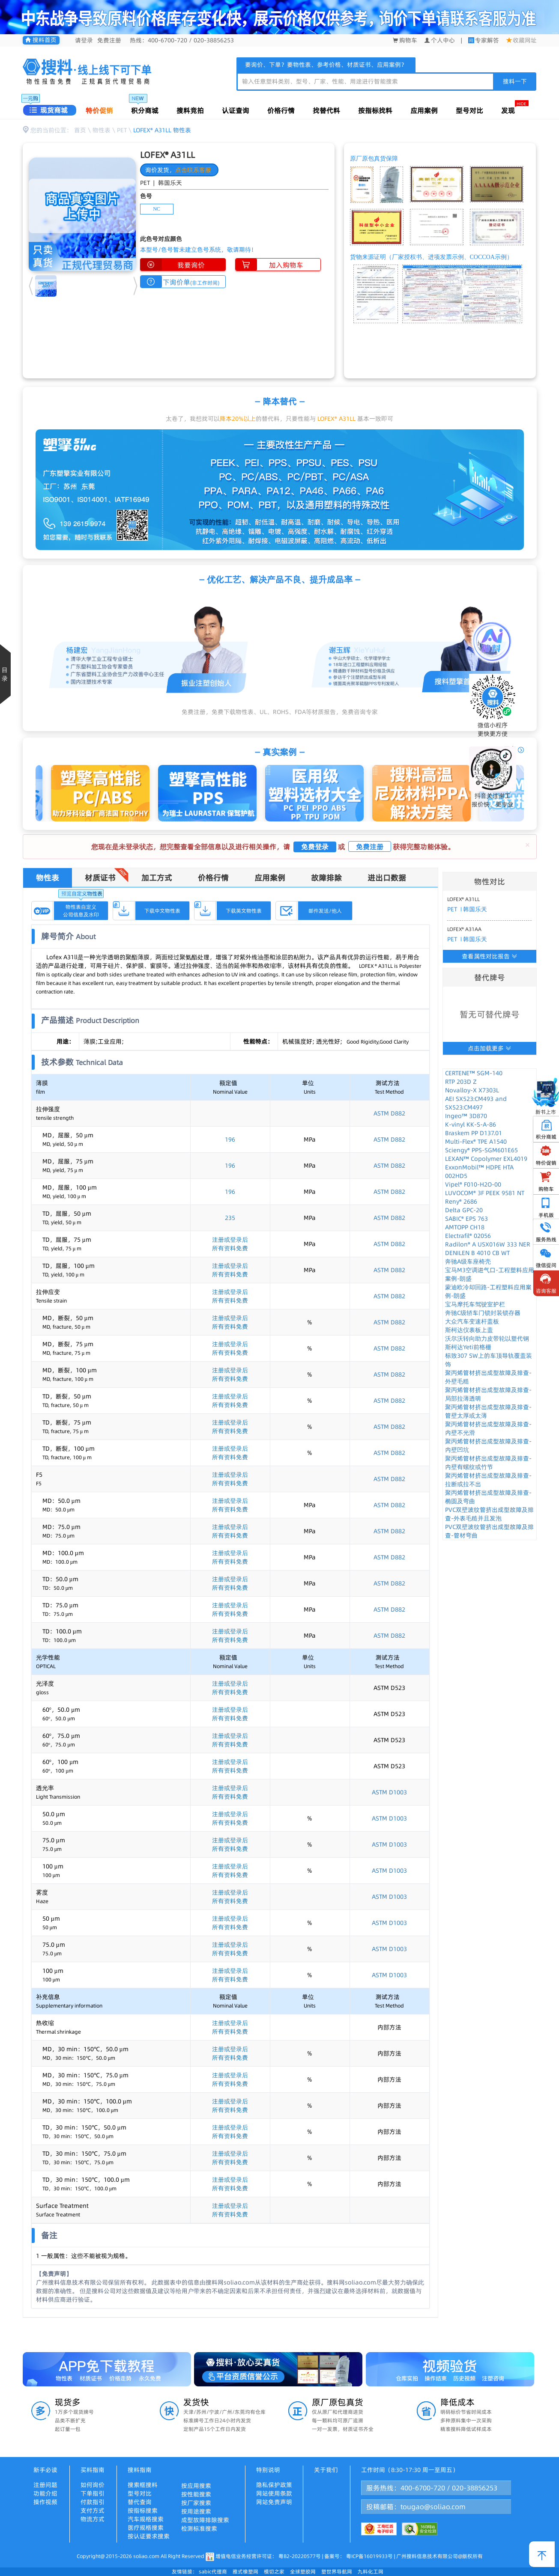 The width and height of the screenshot is (559, 2576). Describe the element at coordinates (230, 1218) in the screenshot. I see `235` at that location.